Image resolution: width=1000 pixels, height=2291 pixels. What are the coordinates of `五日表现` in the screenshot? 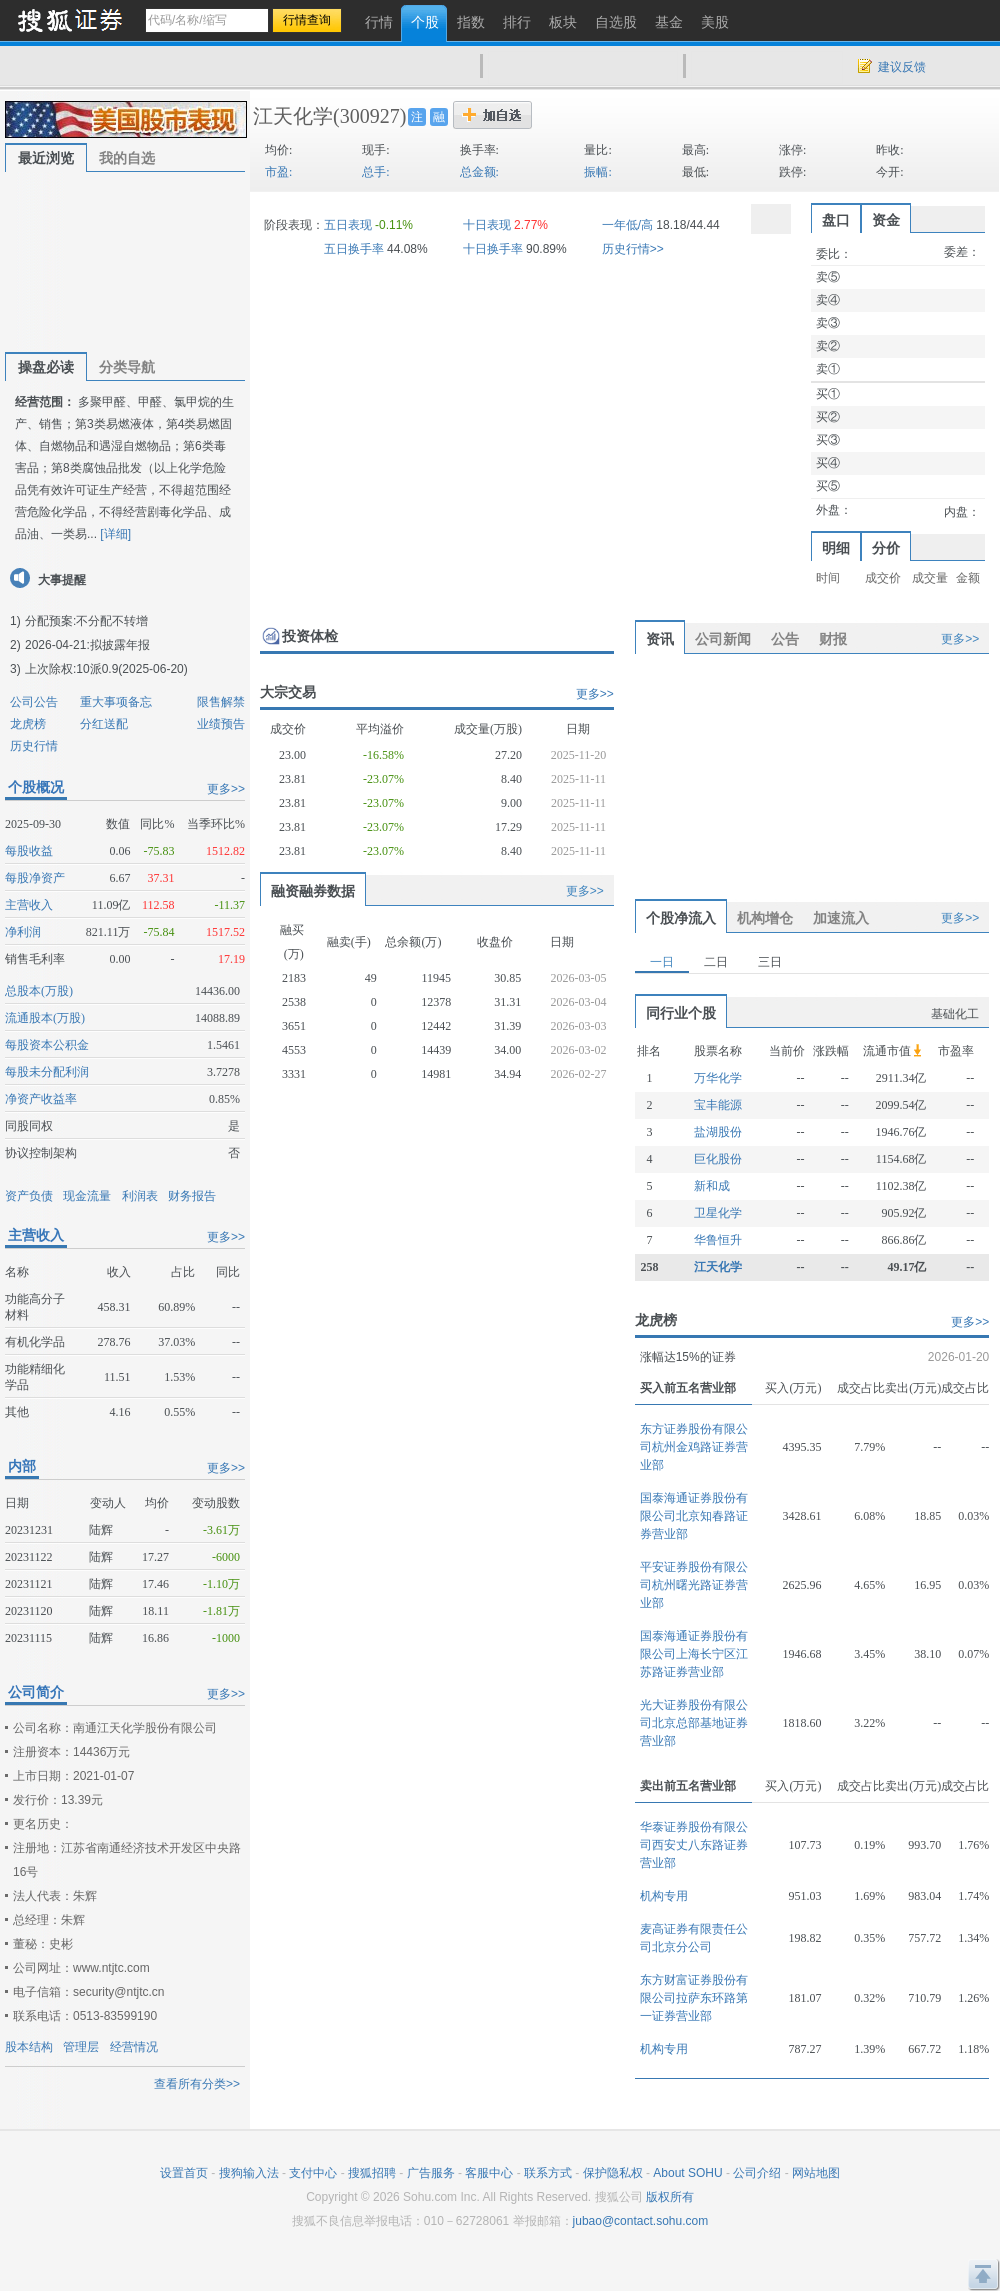 It's located at (348, 225).